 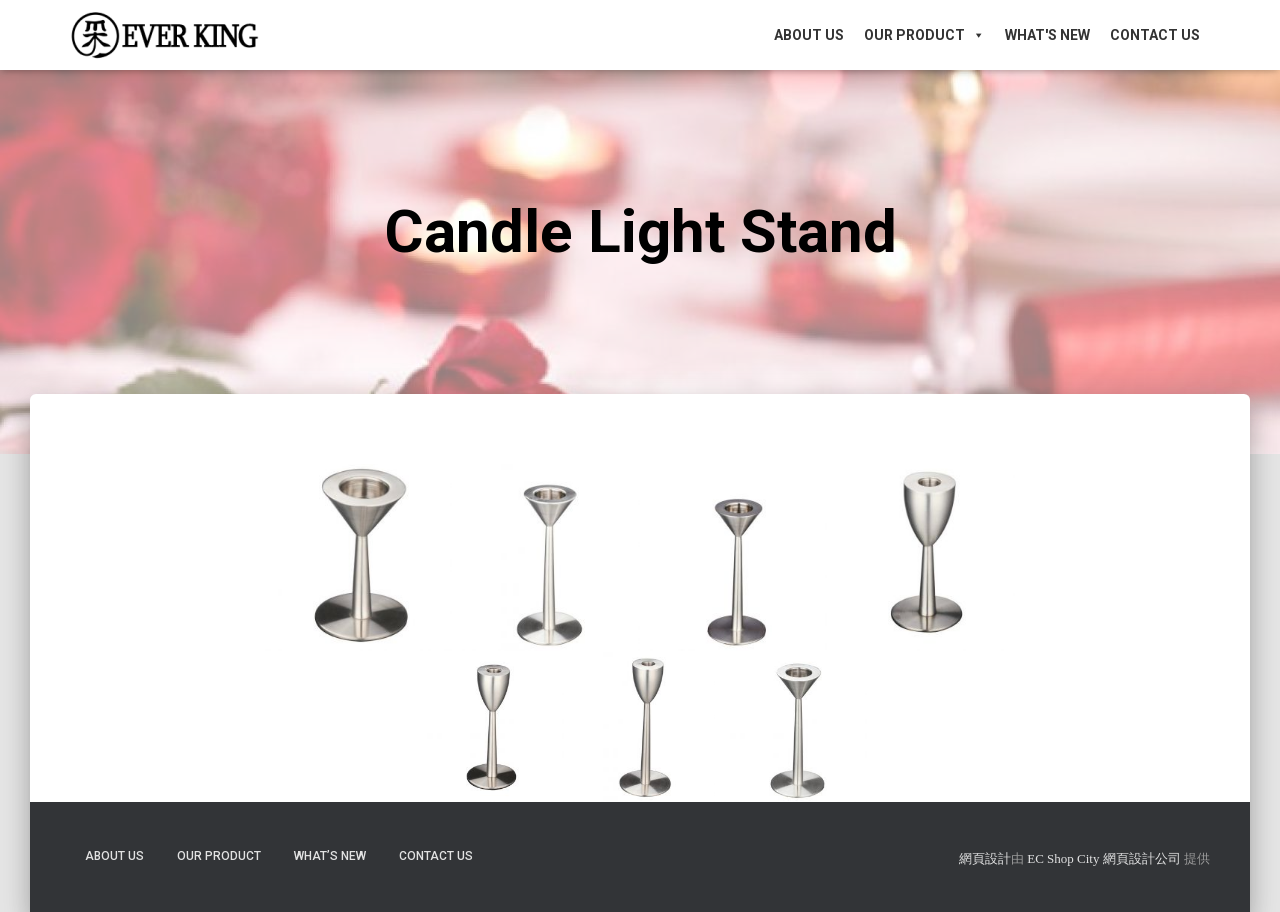 I want to click on 網頁設計公司, so click(x=1142, y=858).